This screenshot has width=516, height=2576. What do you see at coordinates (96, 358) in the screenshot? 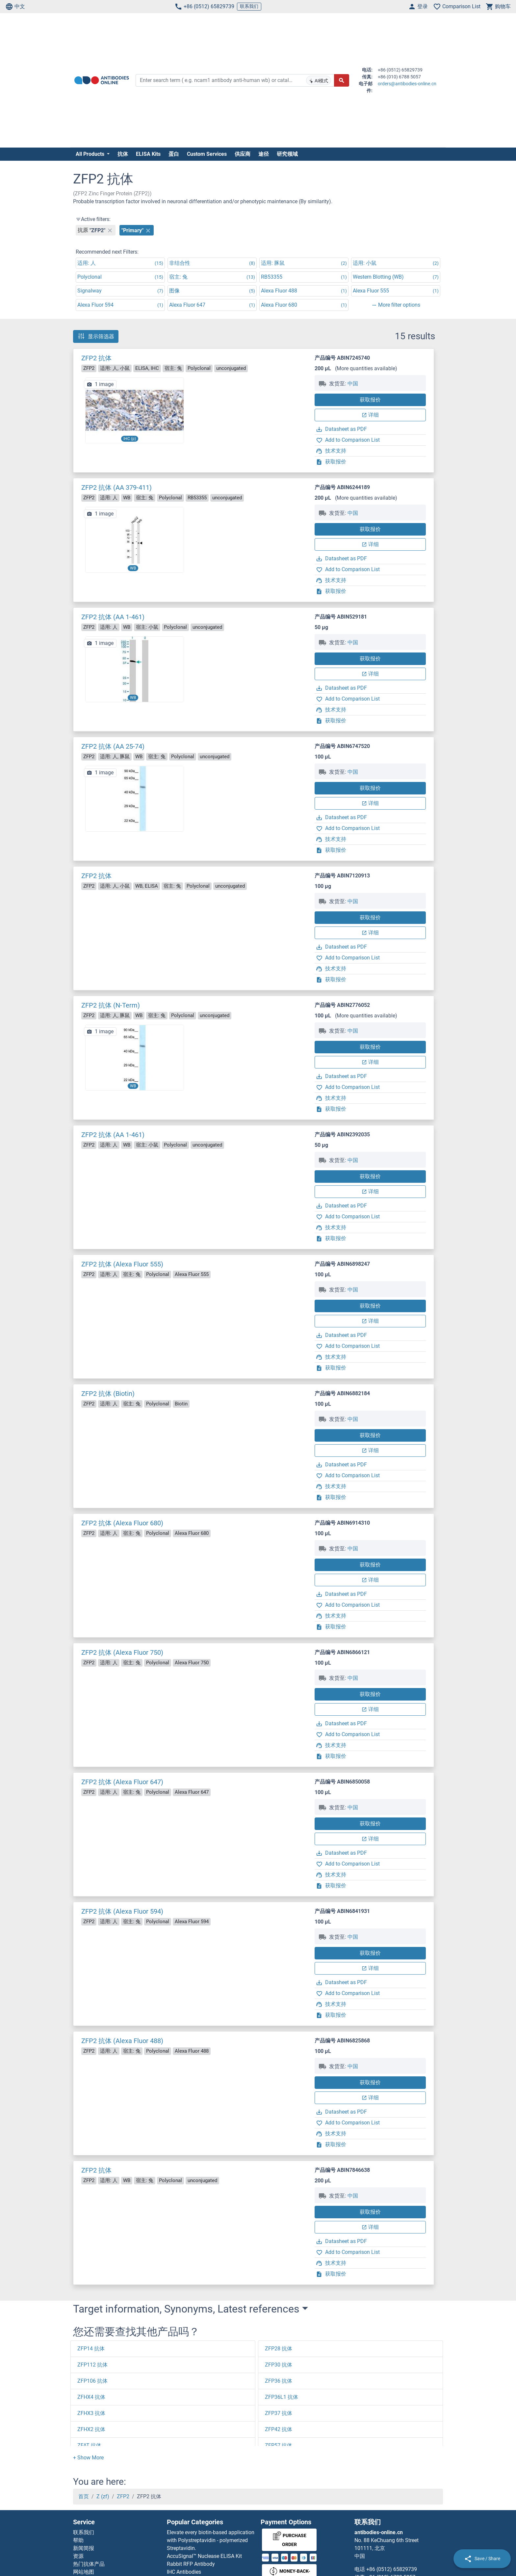
I see `ZFP2 抗体` at bounding box center [96, 358].